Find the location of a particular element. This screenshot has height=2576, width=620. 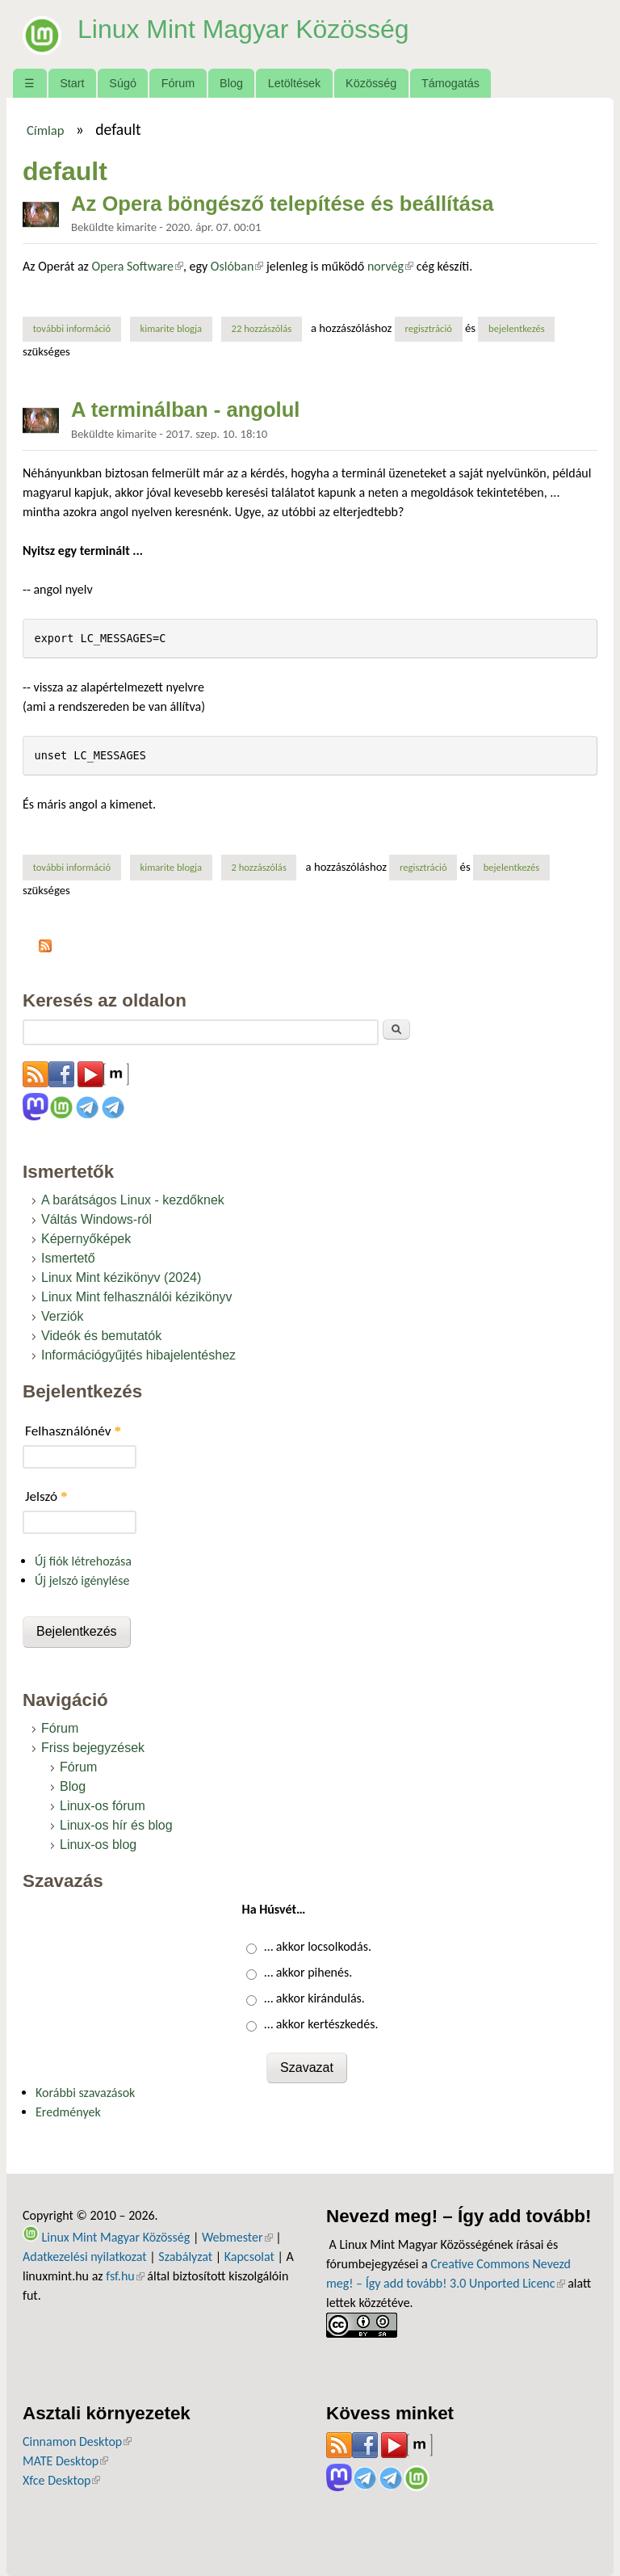

Információgyűjtés hibajelentéshez is located at coordinates (138, 1355).